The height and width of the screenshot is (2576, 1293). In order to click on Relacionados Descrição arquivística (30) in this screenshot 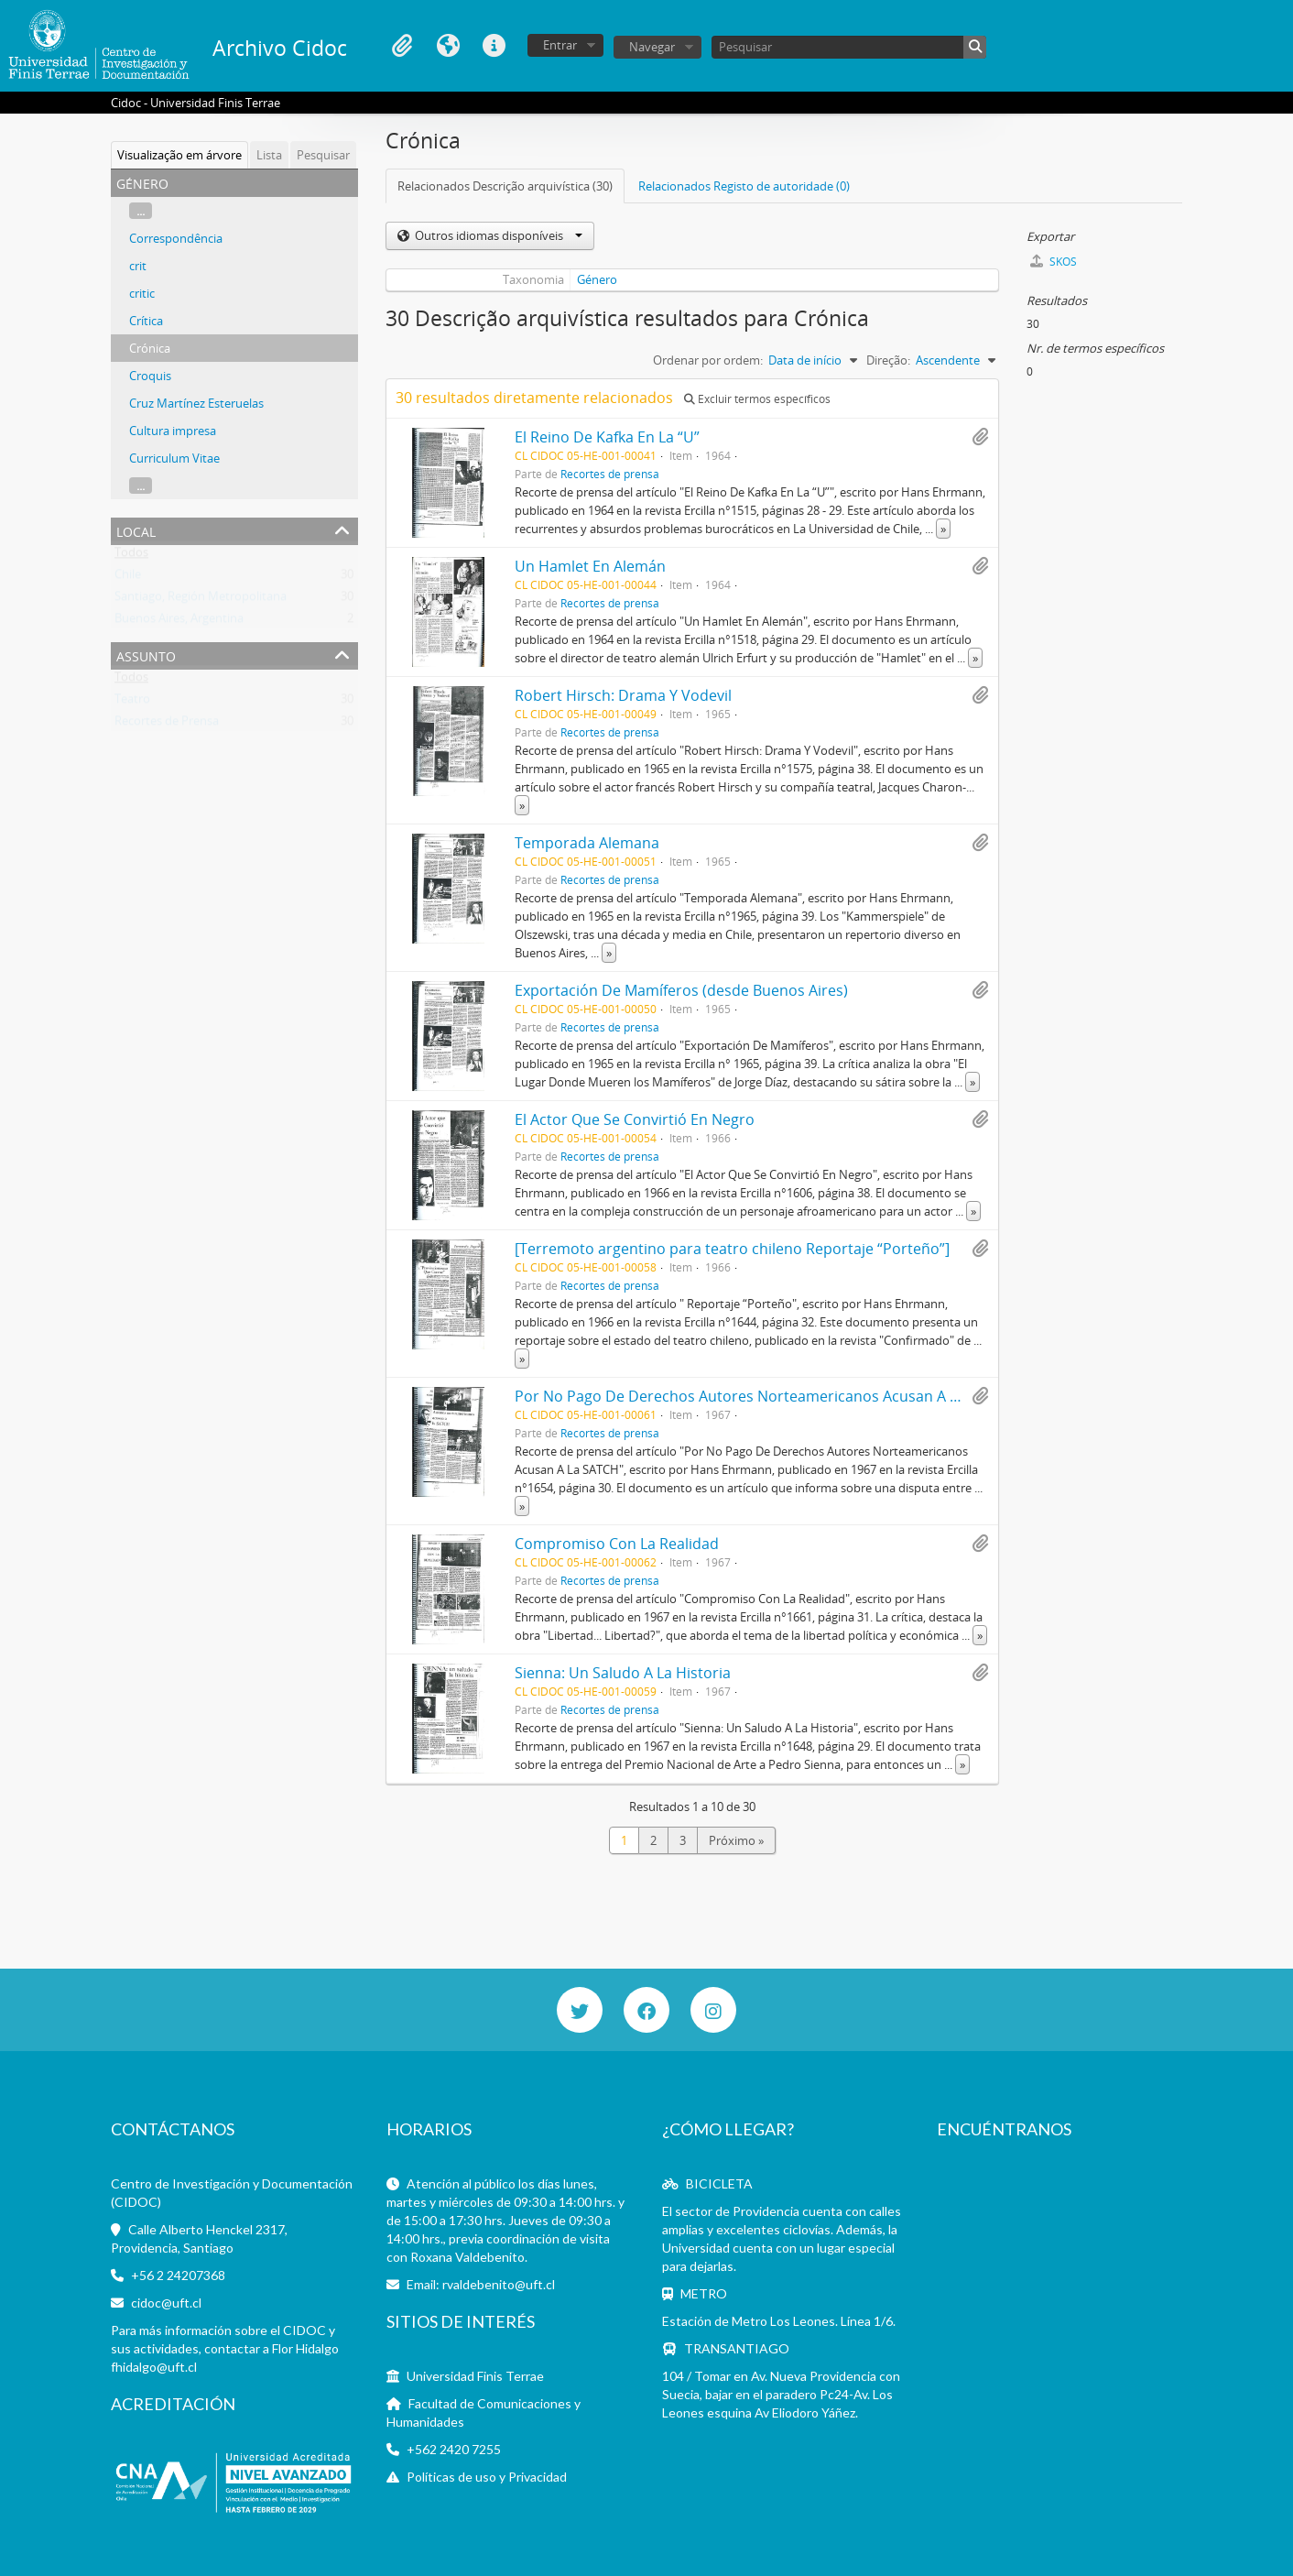, I will do `click(505, 186)`.